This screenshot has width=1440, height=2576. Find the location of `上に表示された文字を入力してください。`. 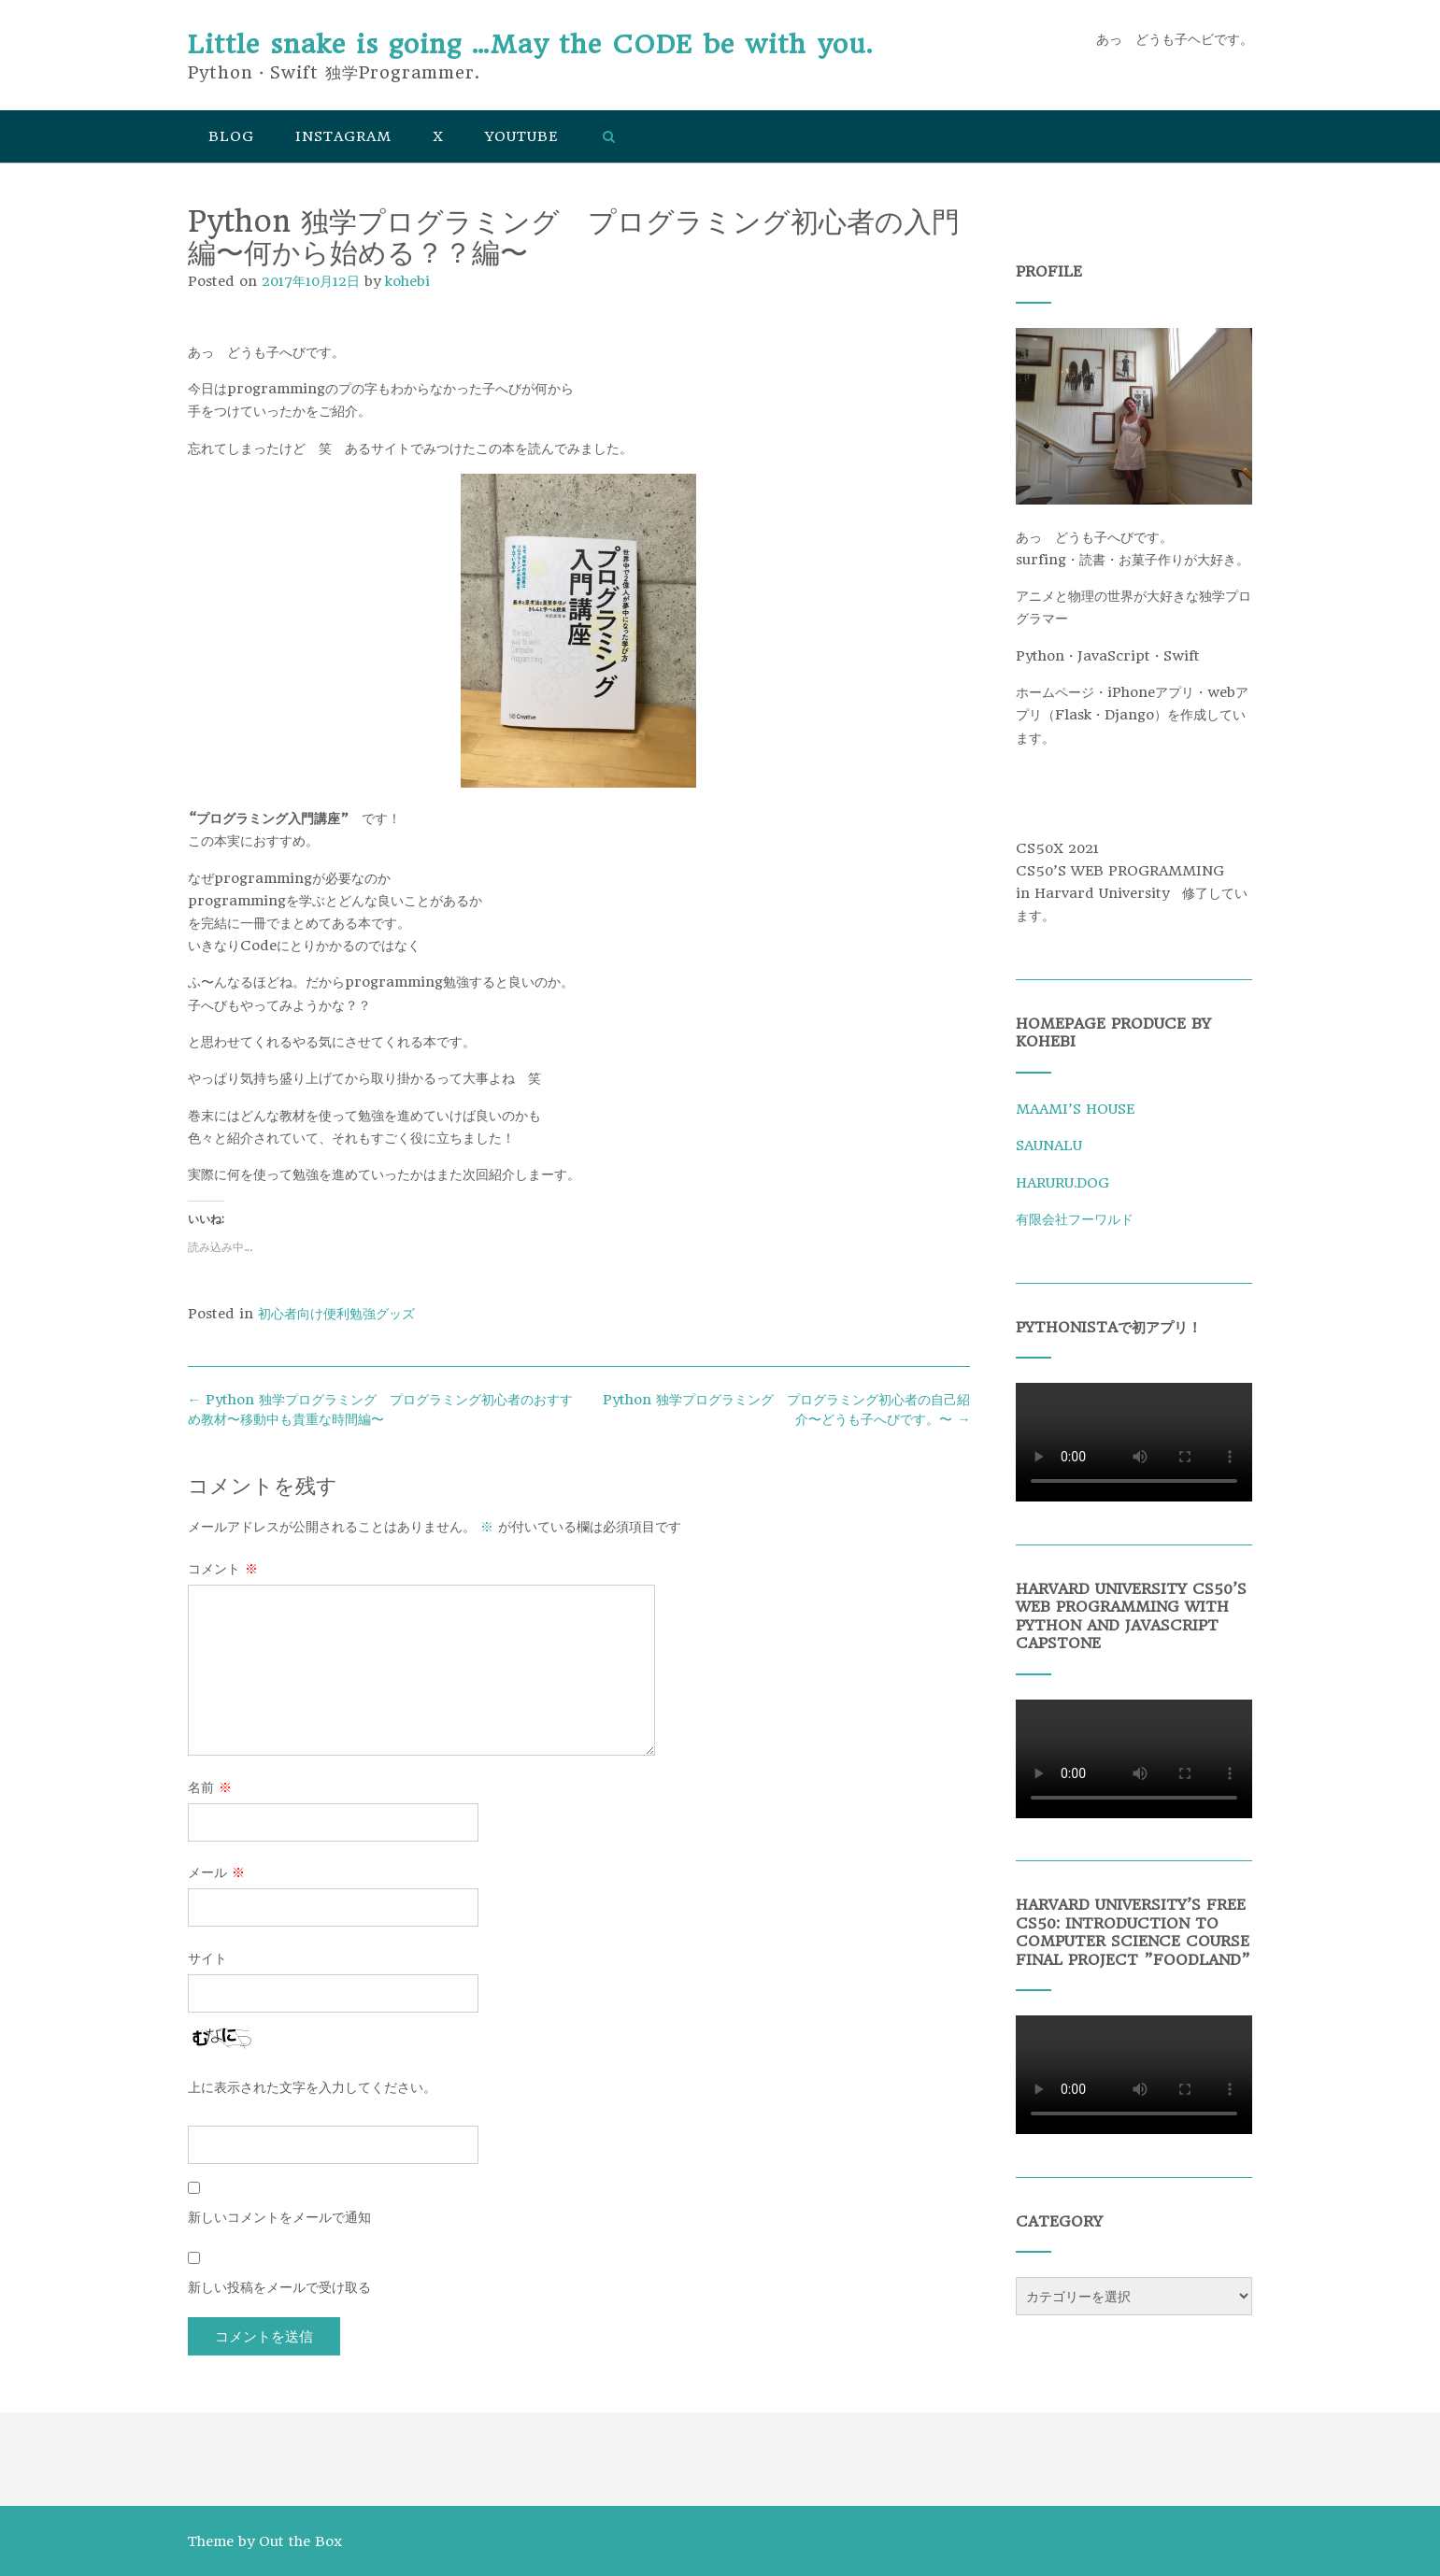

上に表示された文字を入力してください。 is located at coordinates (312, 2087).